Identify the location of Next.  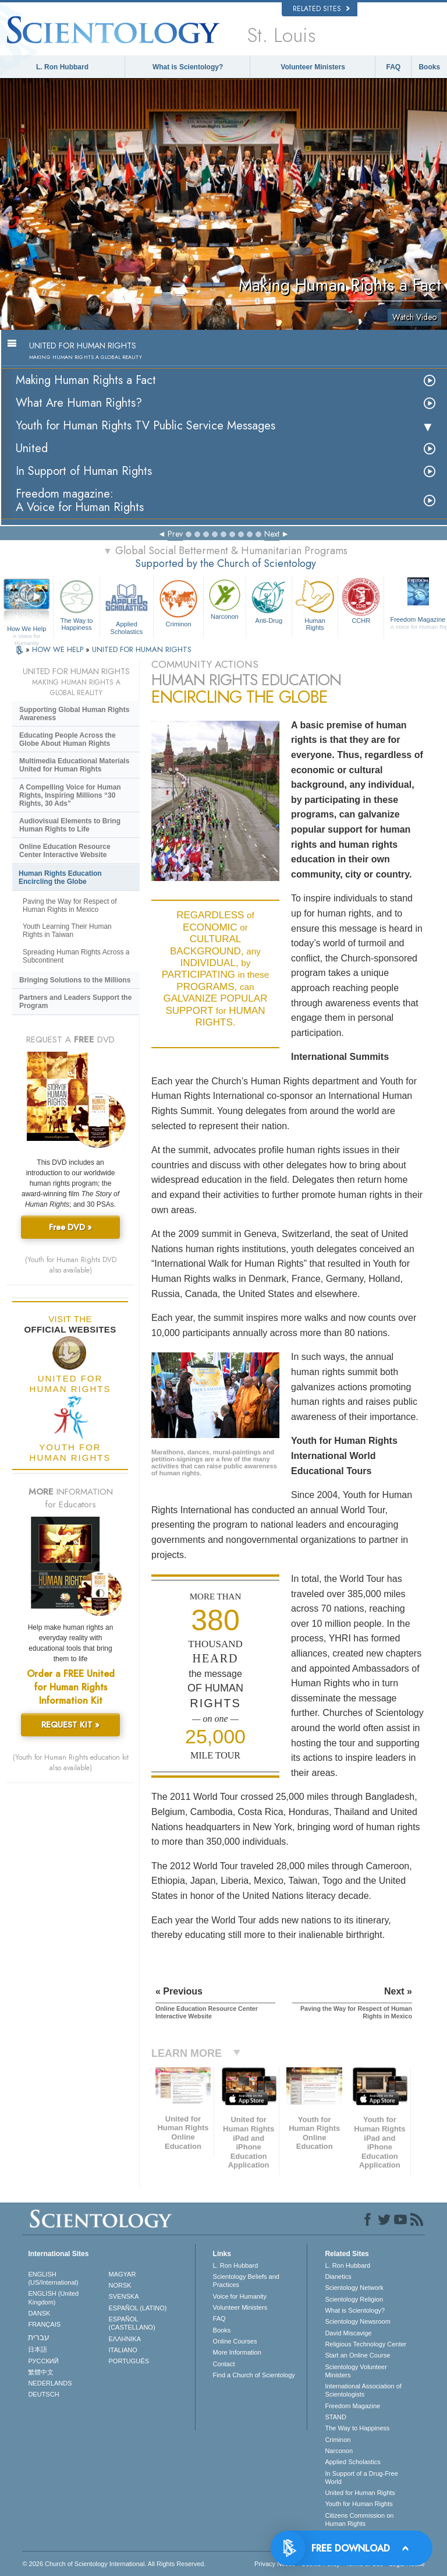
(271, 534).